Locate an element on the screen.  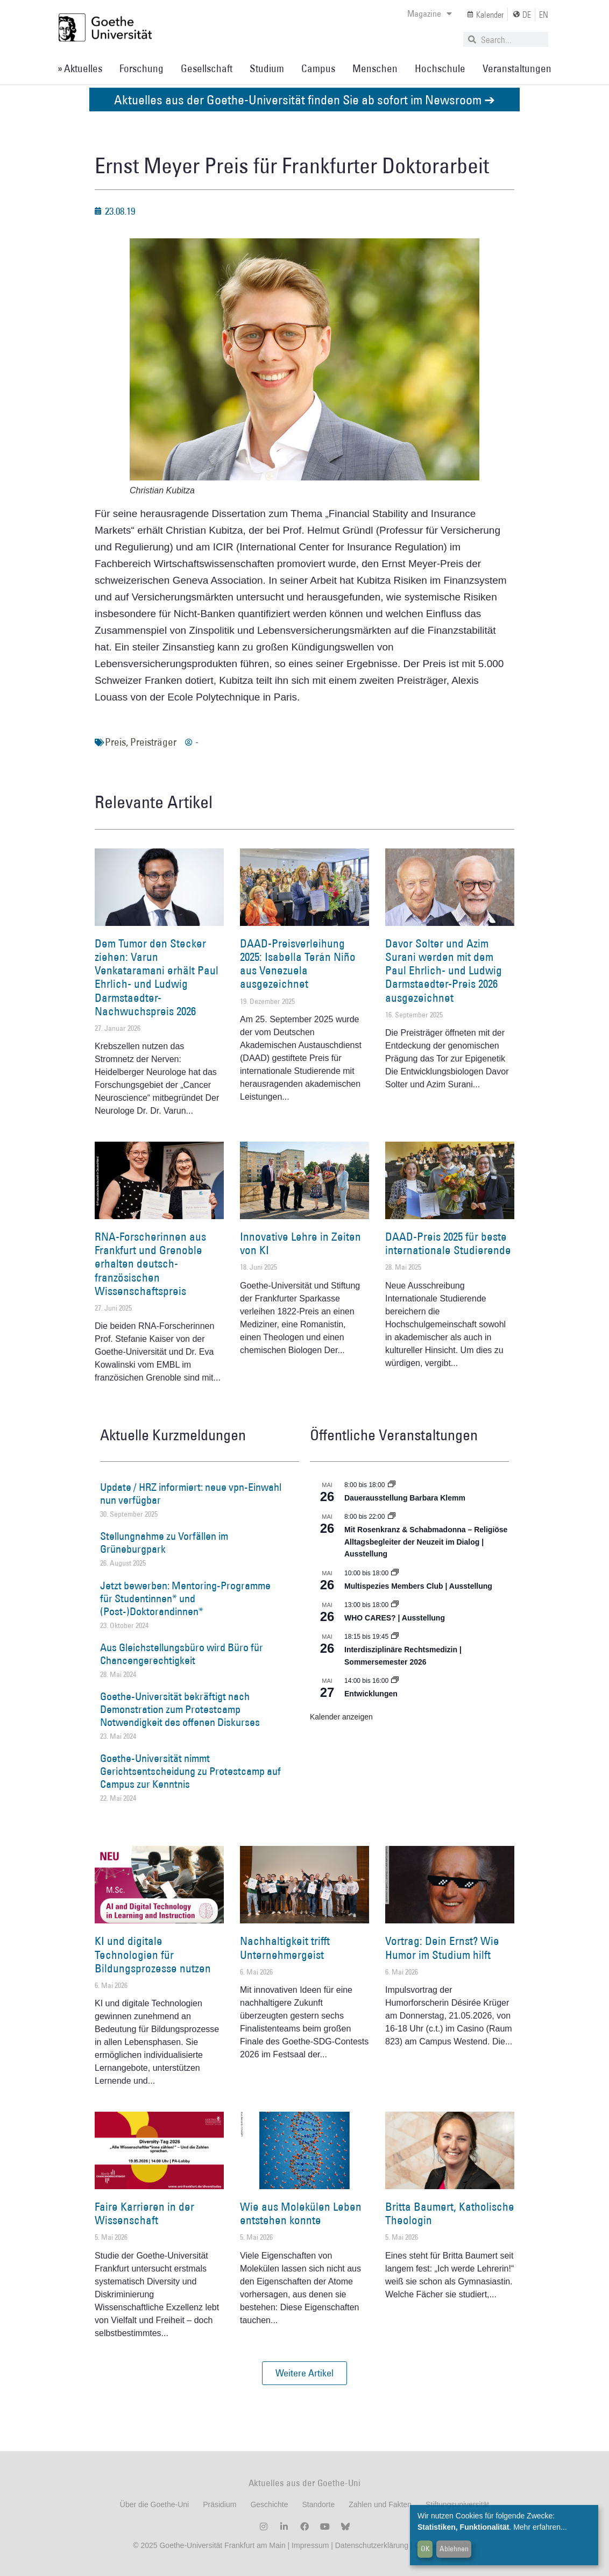
Magazine is located at coordinates (429, 13).